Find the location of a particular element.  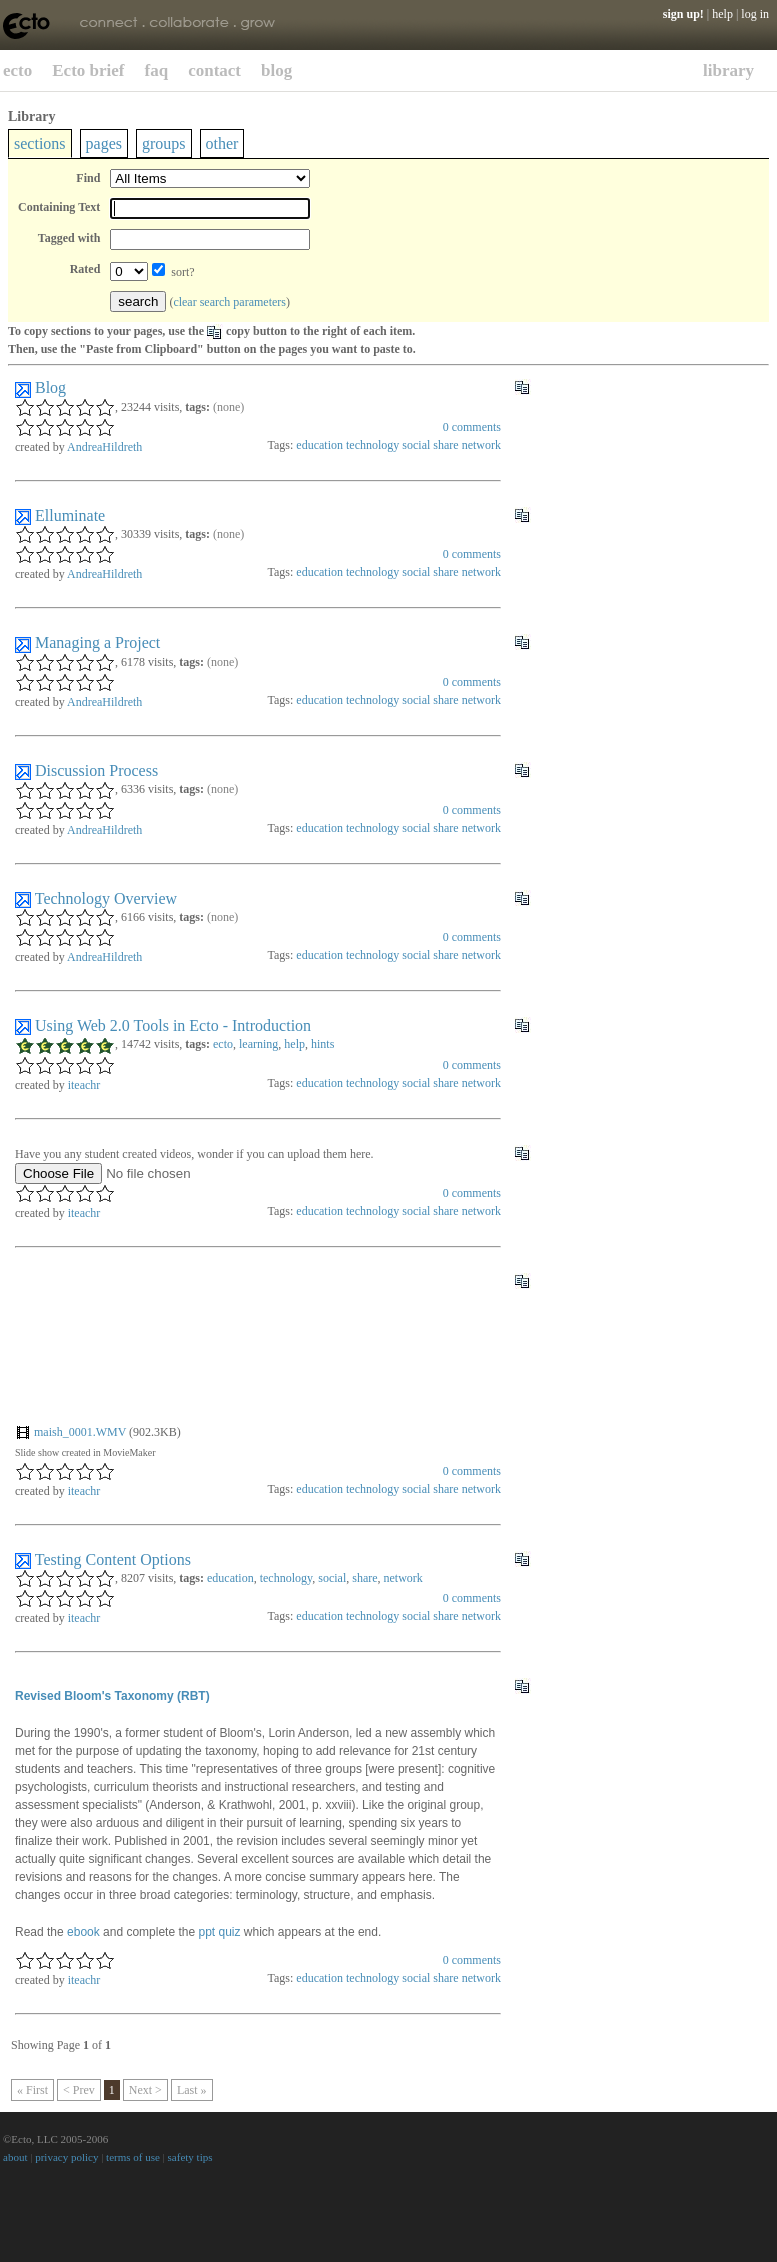

network is located at coordinates (481, 445).